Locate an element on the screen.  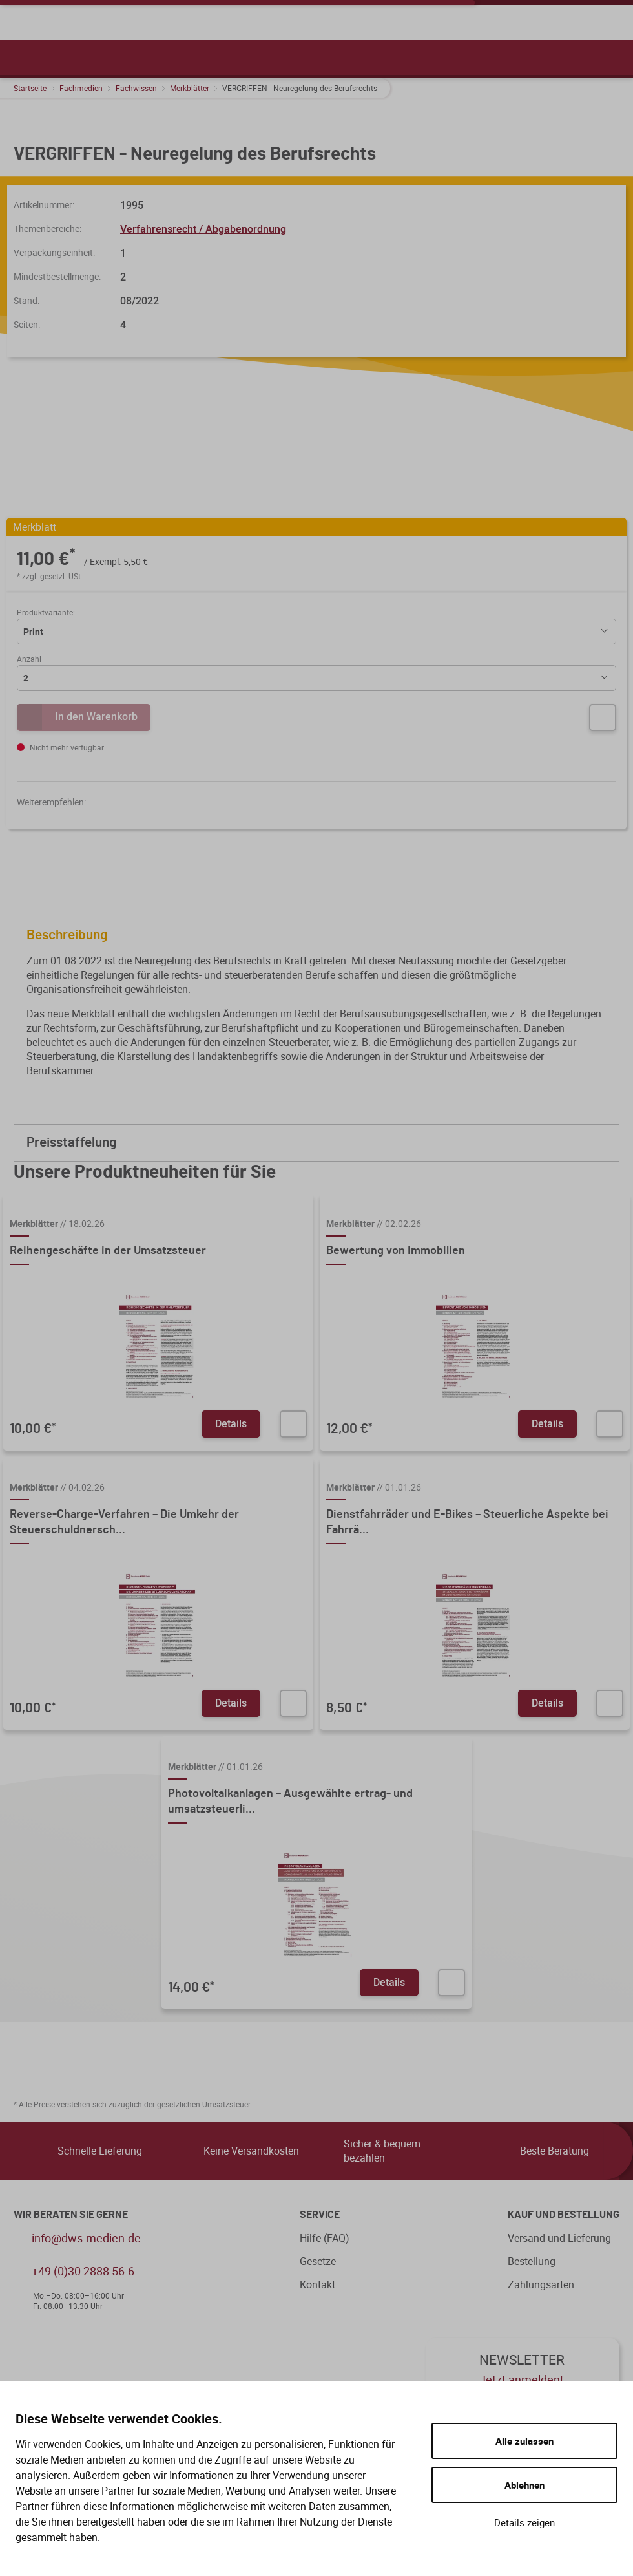
Versand und Lieferung is located at coordinates (559, 2238).